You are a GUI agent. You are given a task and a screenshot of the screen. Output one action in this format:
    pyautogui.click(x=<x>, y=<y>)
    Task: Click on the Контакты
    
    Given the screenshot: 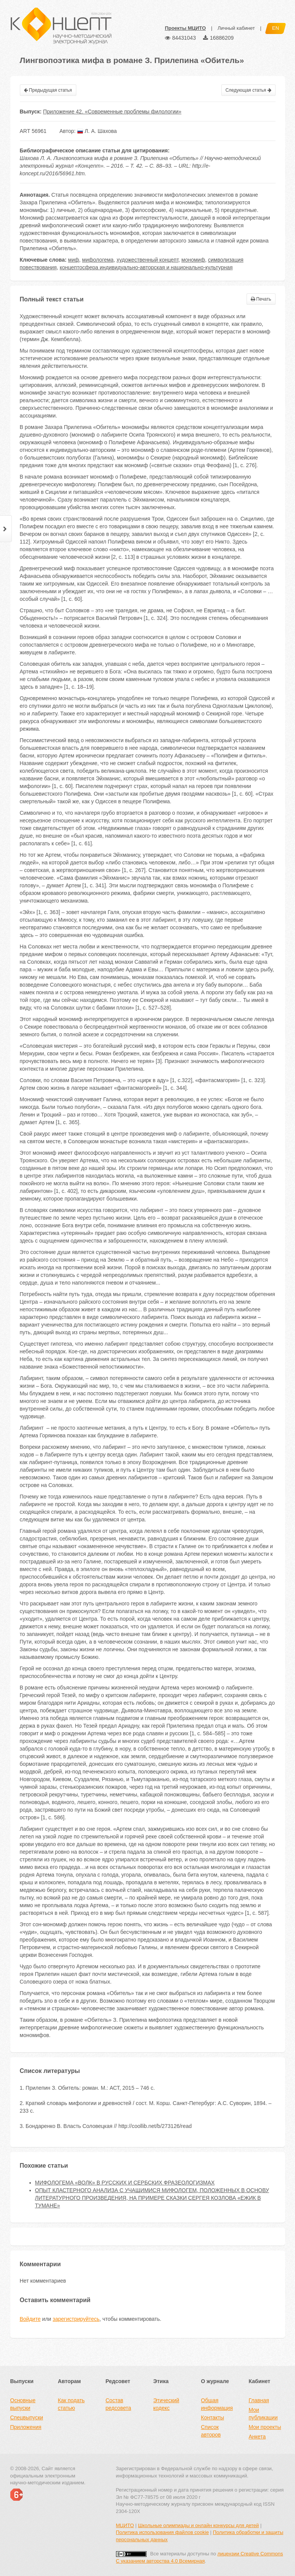 What is the action you would take?
    pyautogui.click(x=212, y=2417)
    